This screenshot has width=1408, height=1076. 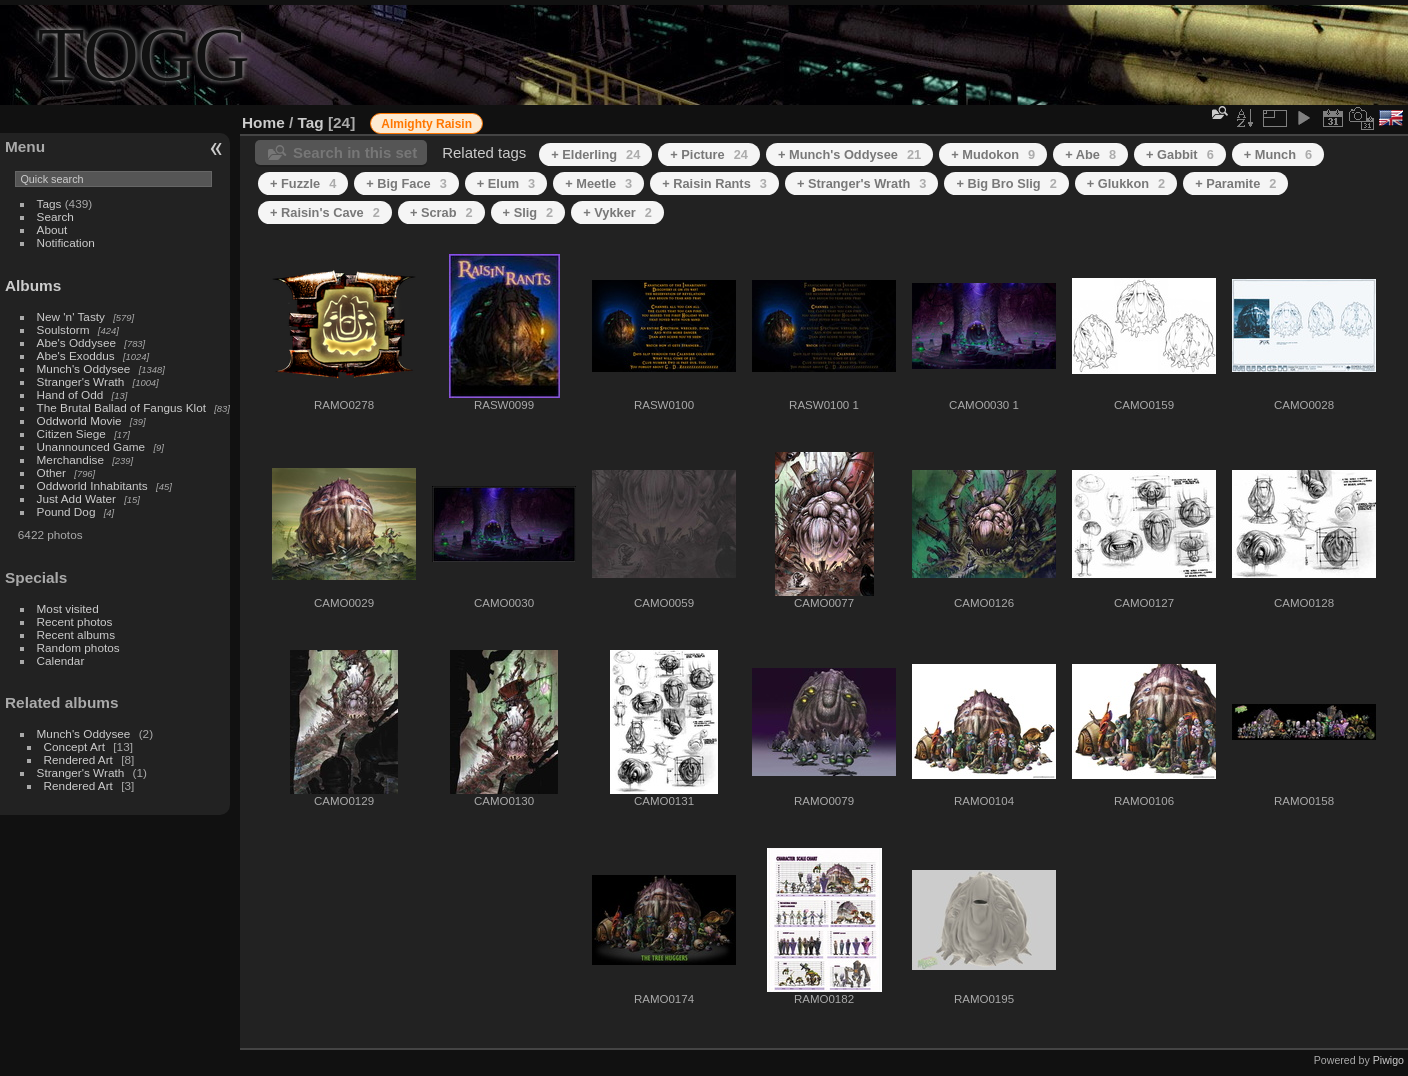 What do you see at coordinates (426, 124) in the screenshot?
I see `Almighty Raisin` at bounding box center [426, 124].